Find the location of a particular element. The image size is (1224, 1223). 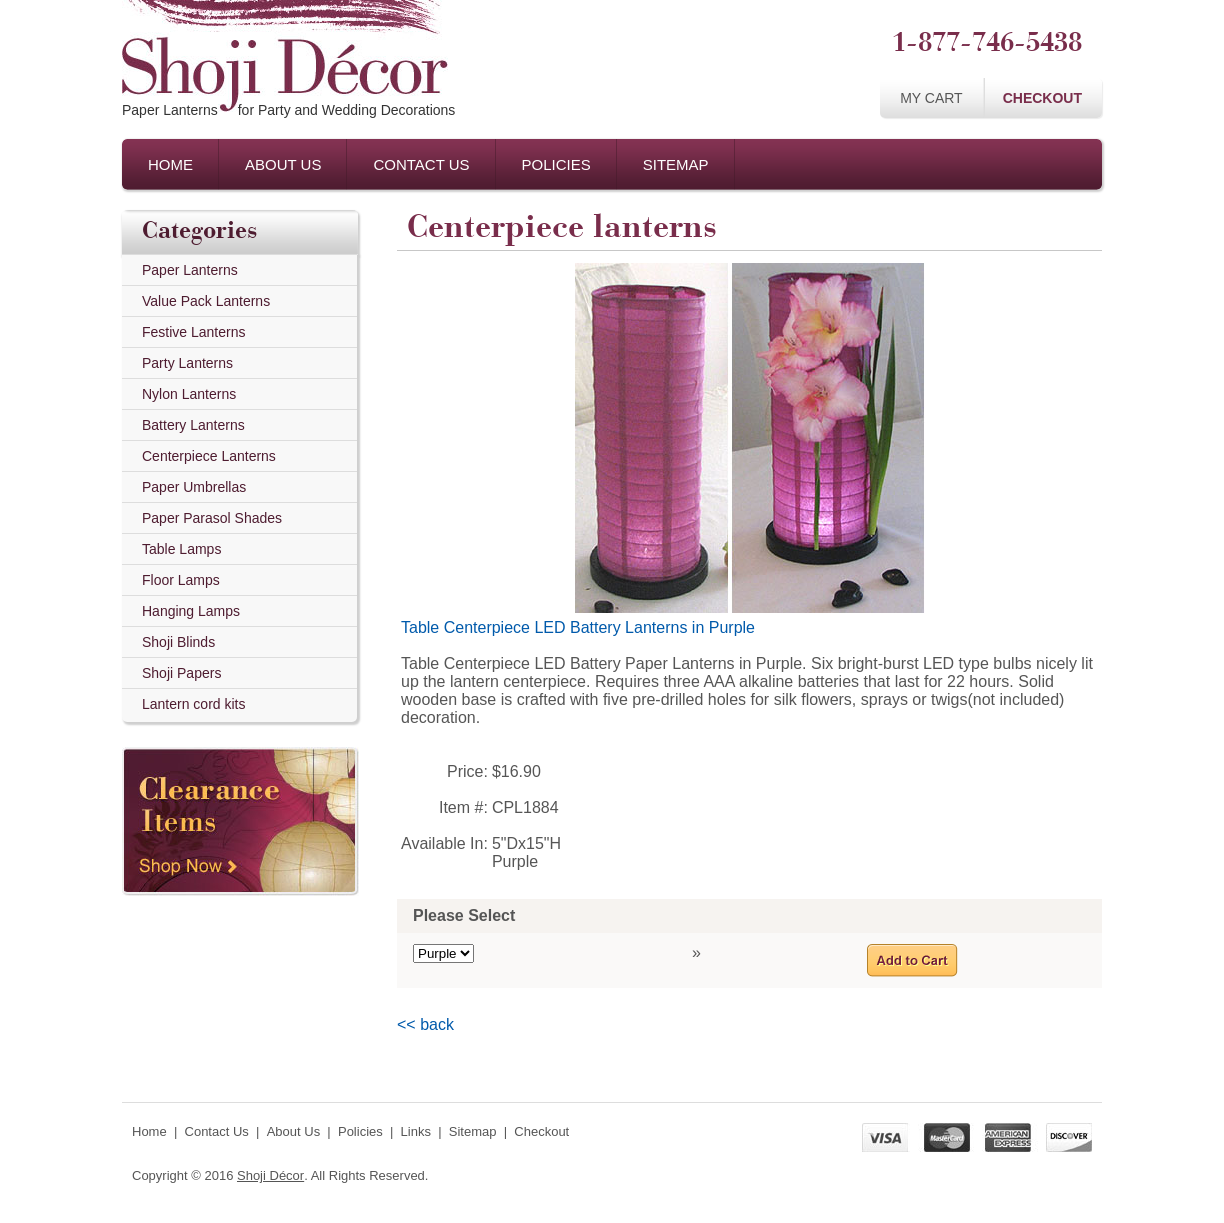

Policies is located at coordinates (556, 164).